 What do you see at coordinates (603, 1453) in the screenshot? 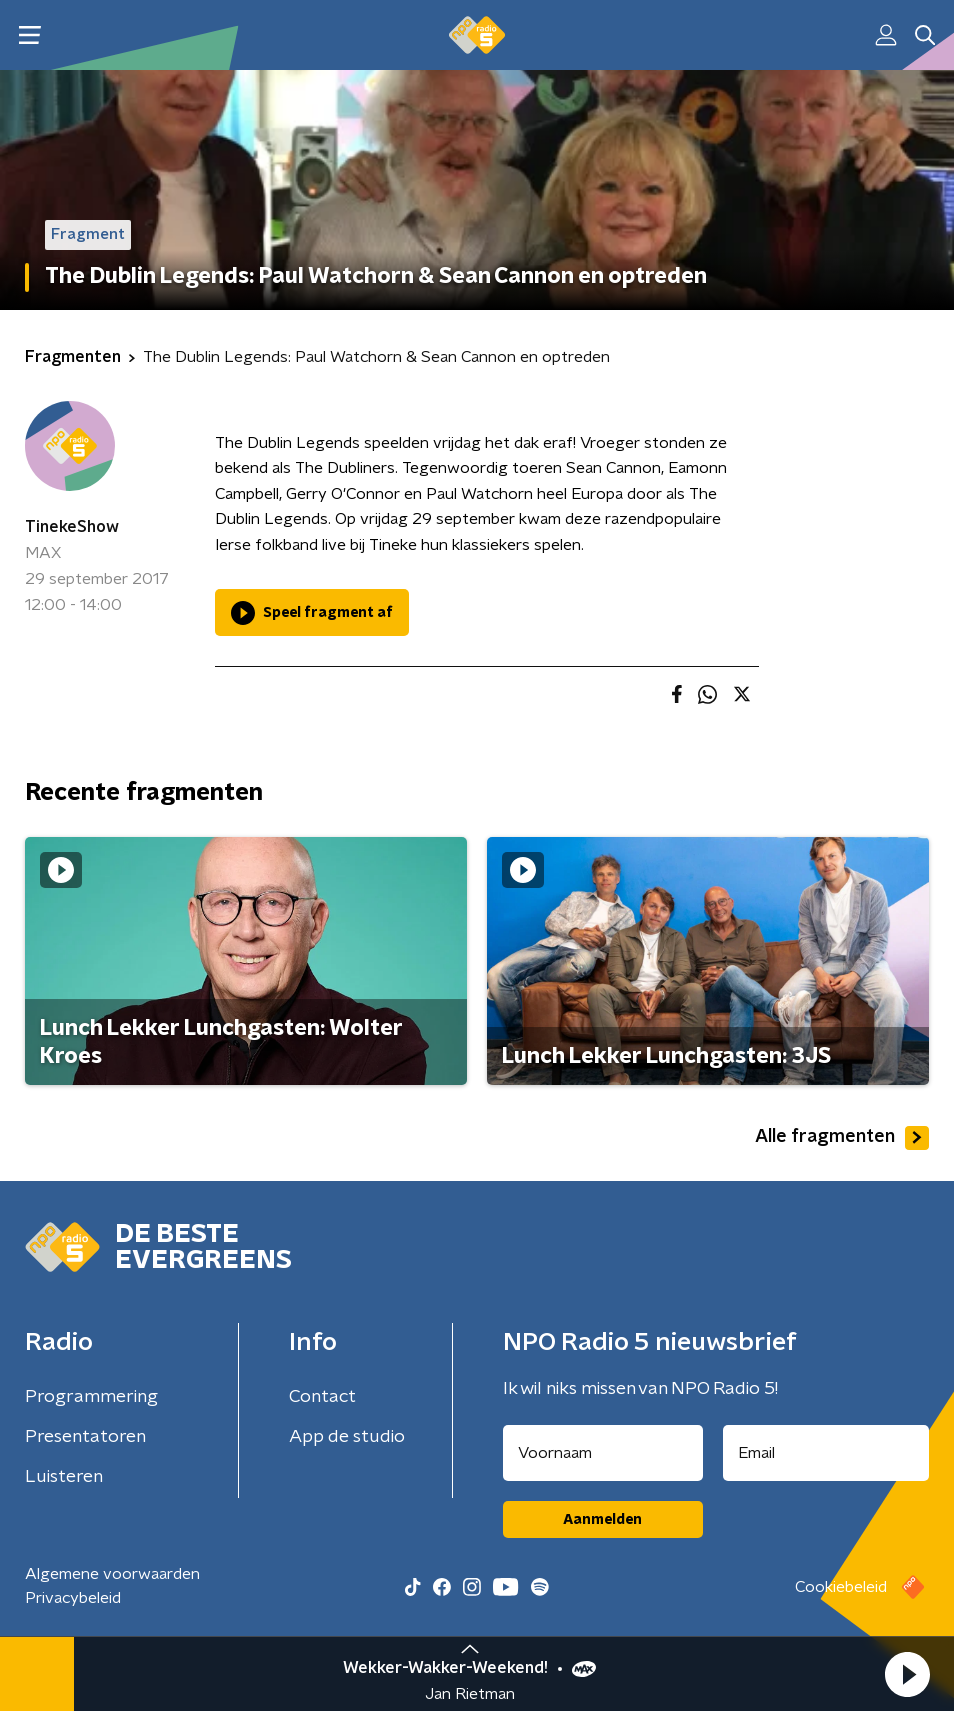
I see `[naam voor nieuwsbrief]` at bounding box center [603, 1453].